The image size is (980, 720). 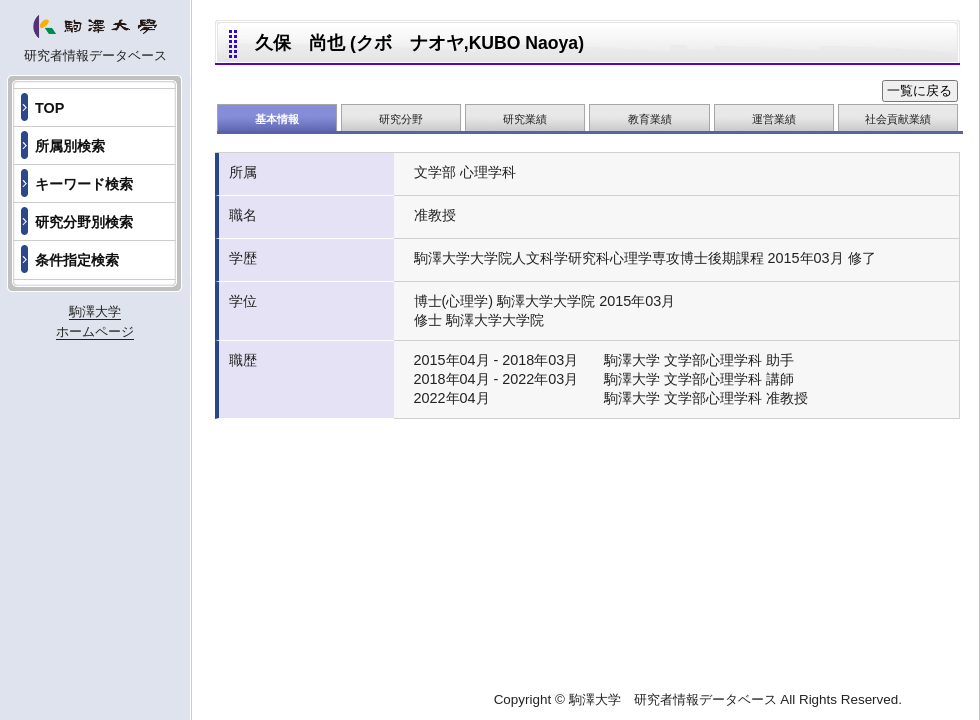 I want to click on キーワード検索, so click(x=84, y=184).